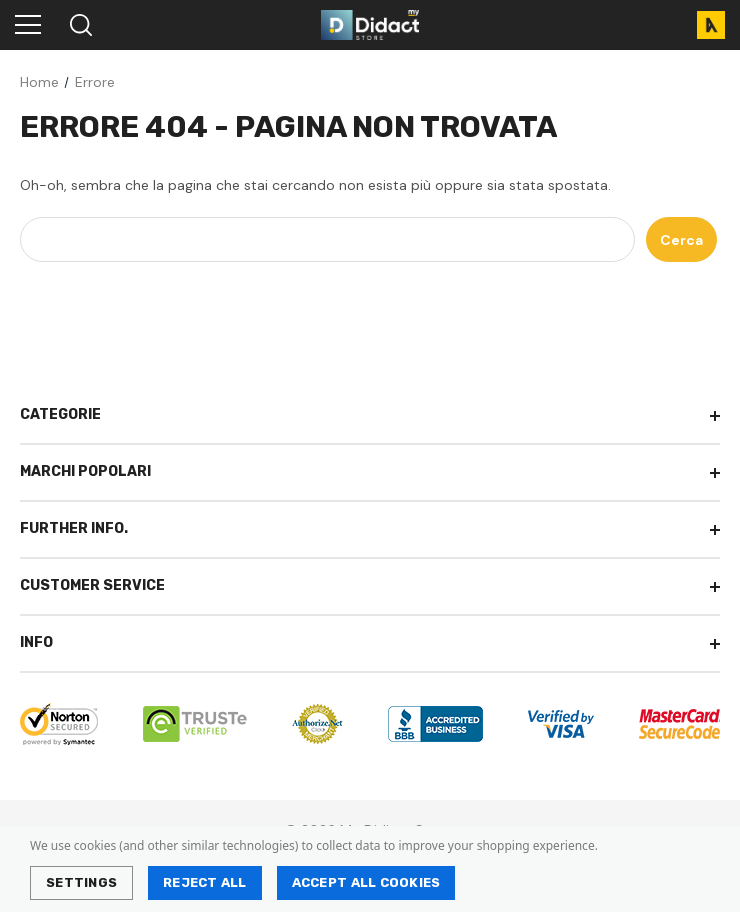 This screenshot has height=912, width=740. Describe the element at coordinates (79, 25) in the screenshot. I see `[Search]` at that location.